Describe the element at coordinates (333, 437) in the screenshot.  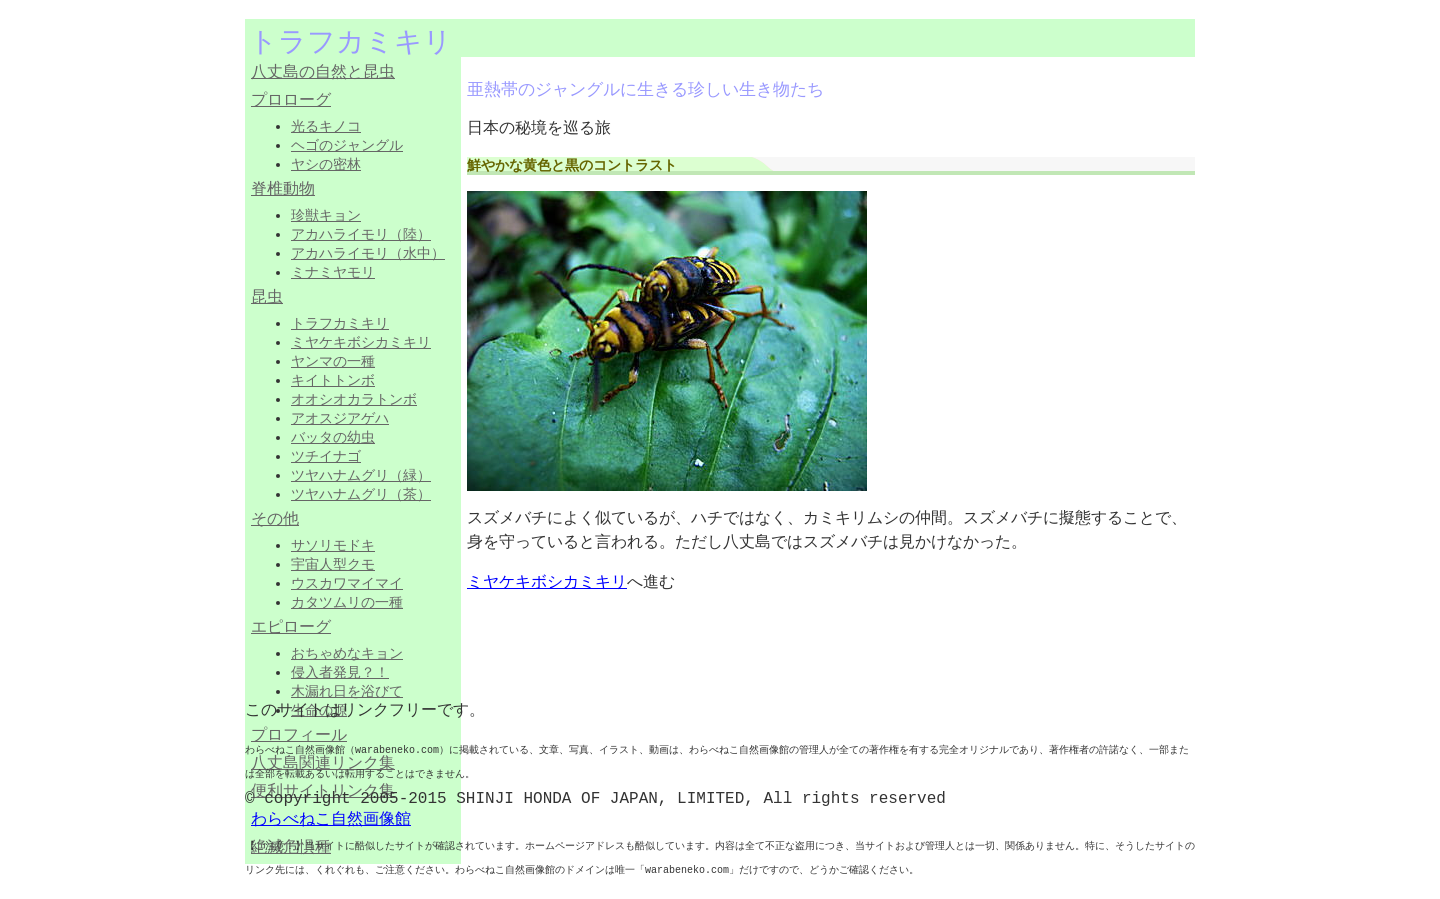
I see `バッタの幼虫` at that location.